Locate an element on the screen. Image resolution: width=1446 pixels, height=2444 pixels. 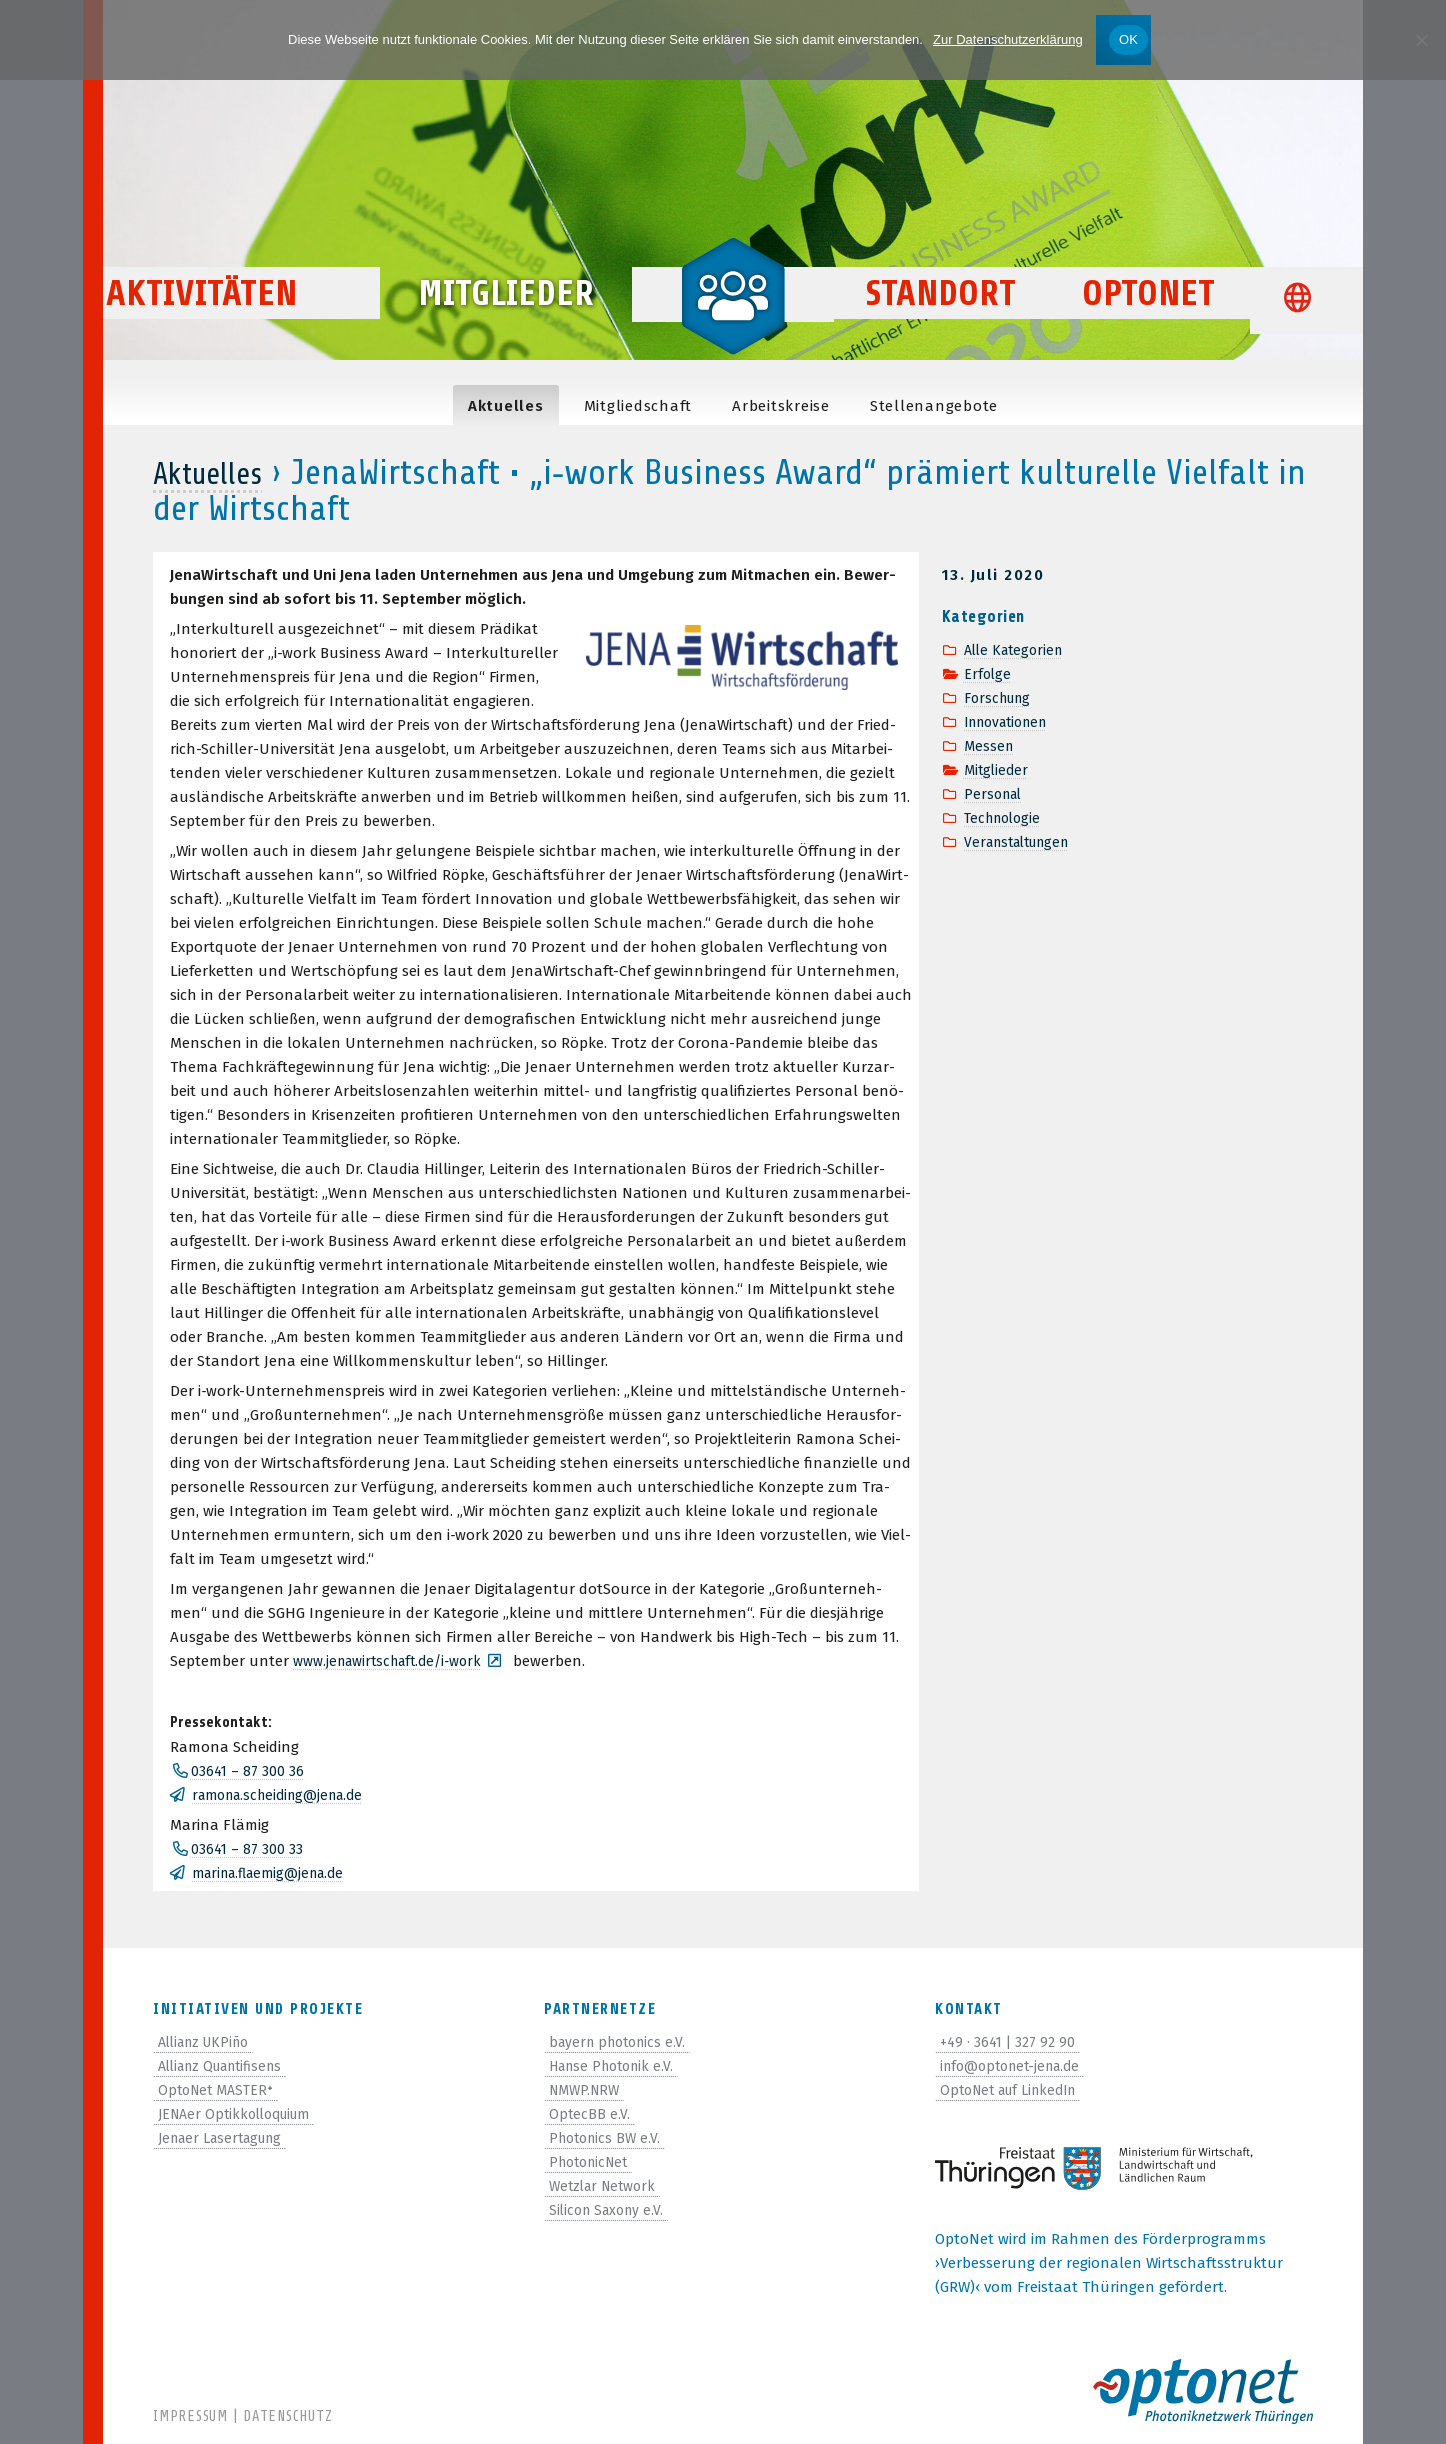
bayern photonics e.V. is located at coordinates (622, 2042).